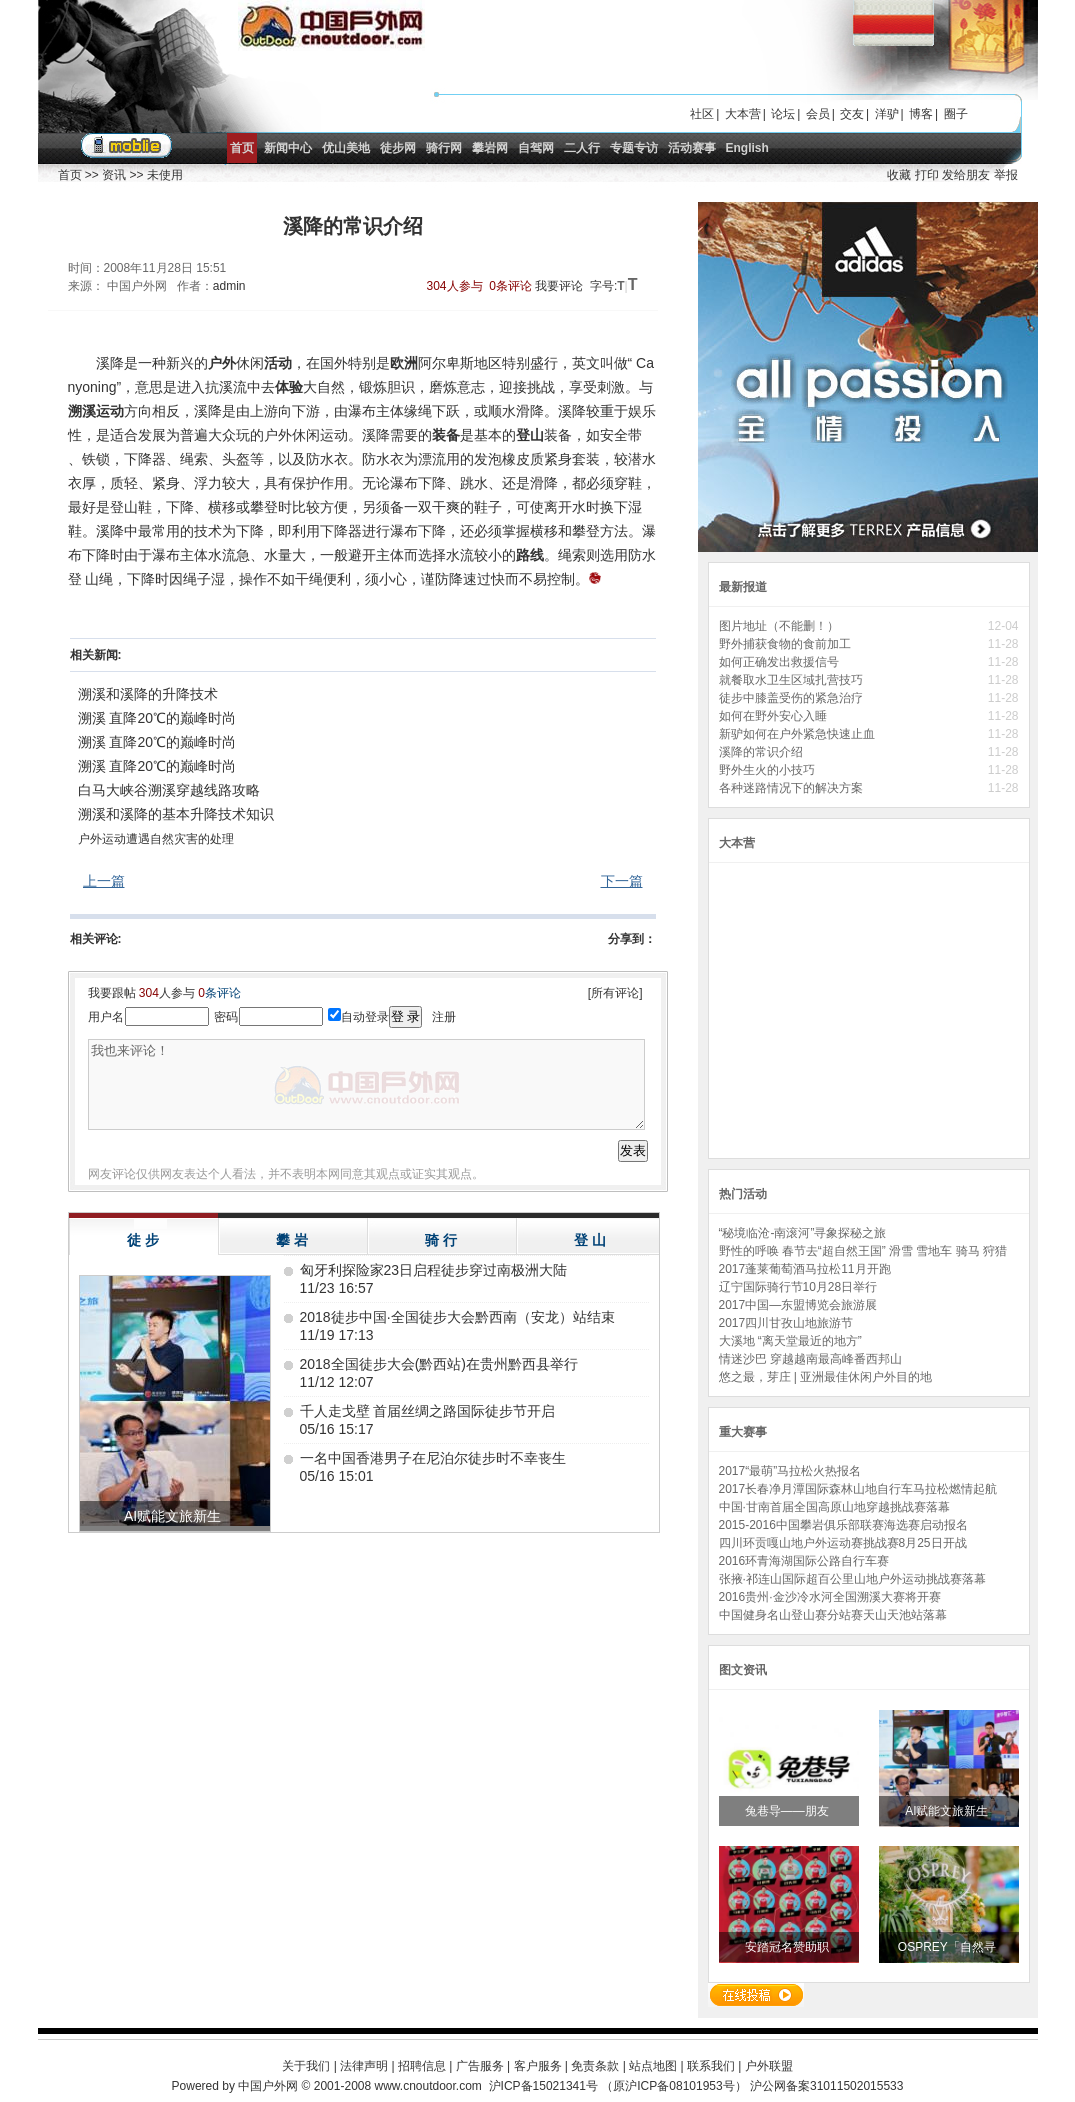 Image resolution: width=1075 pixels, height=2102 pixels. What do you see at coordinates (803, 1233) in the screenshot?
I see `“秘境临沧-南滚河”寻象探秘之旅` at bounding box center [803, 1233].